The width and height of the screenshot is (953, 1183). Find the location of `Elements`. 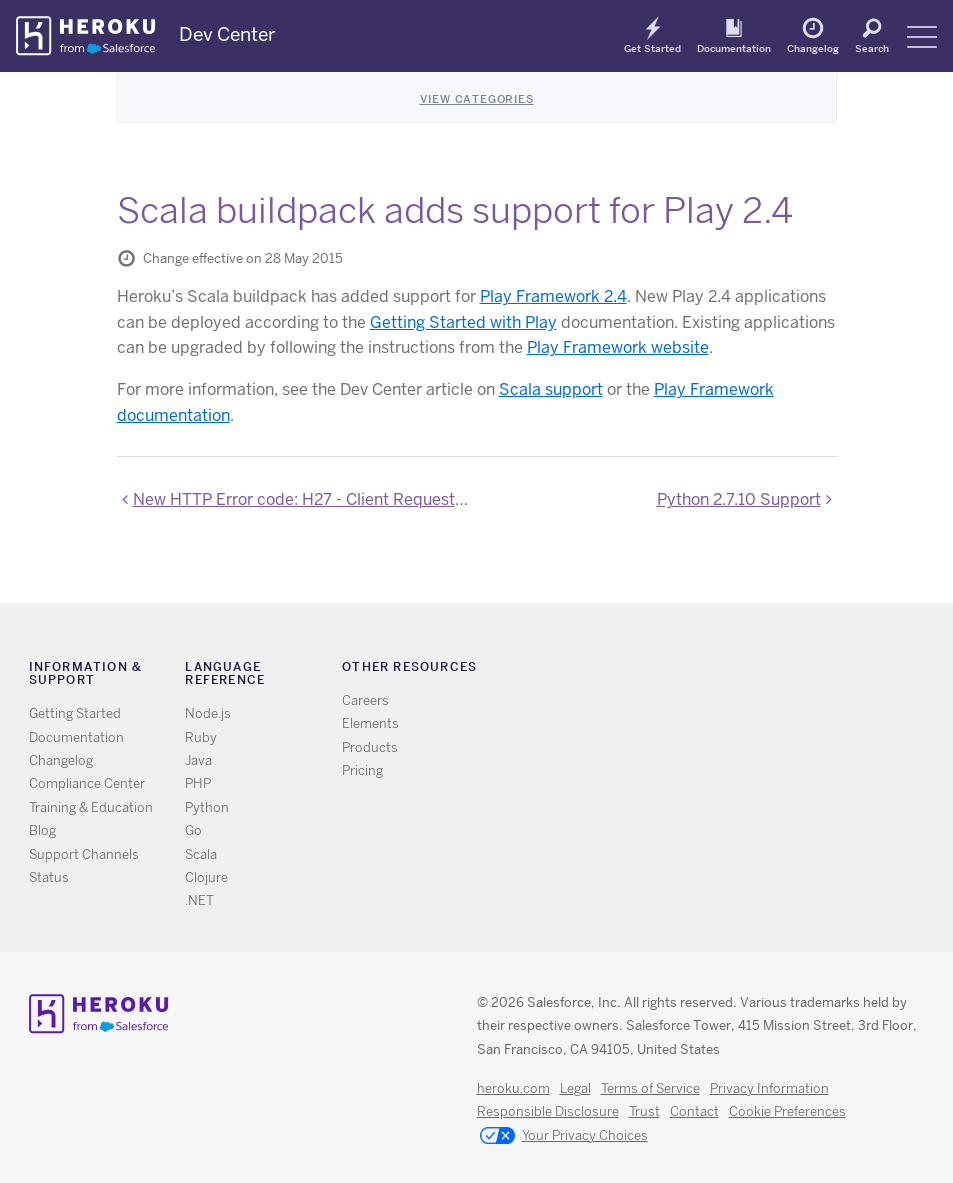

Elements is located at coordinates (370, 723).